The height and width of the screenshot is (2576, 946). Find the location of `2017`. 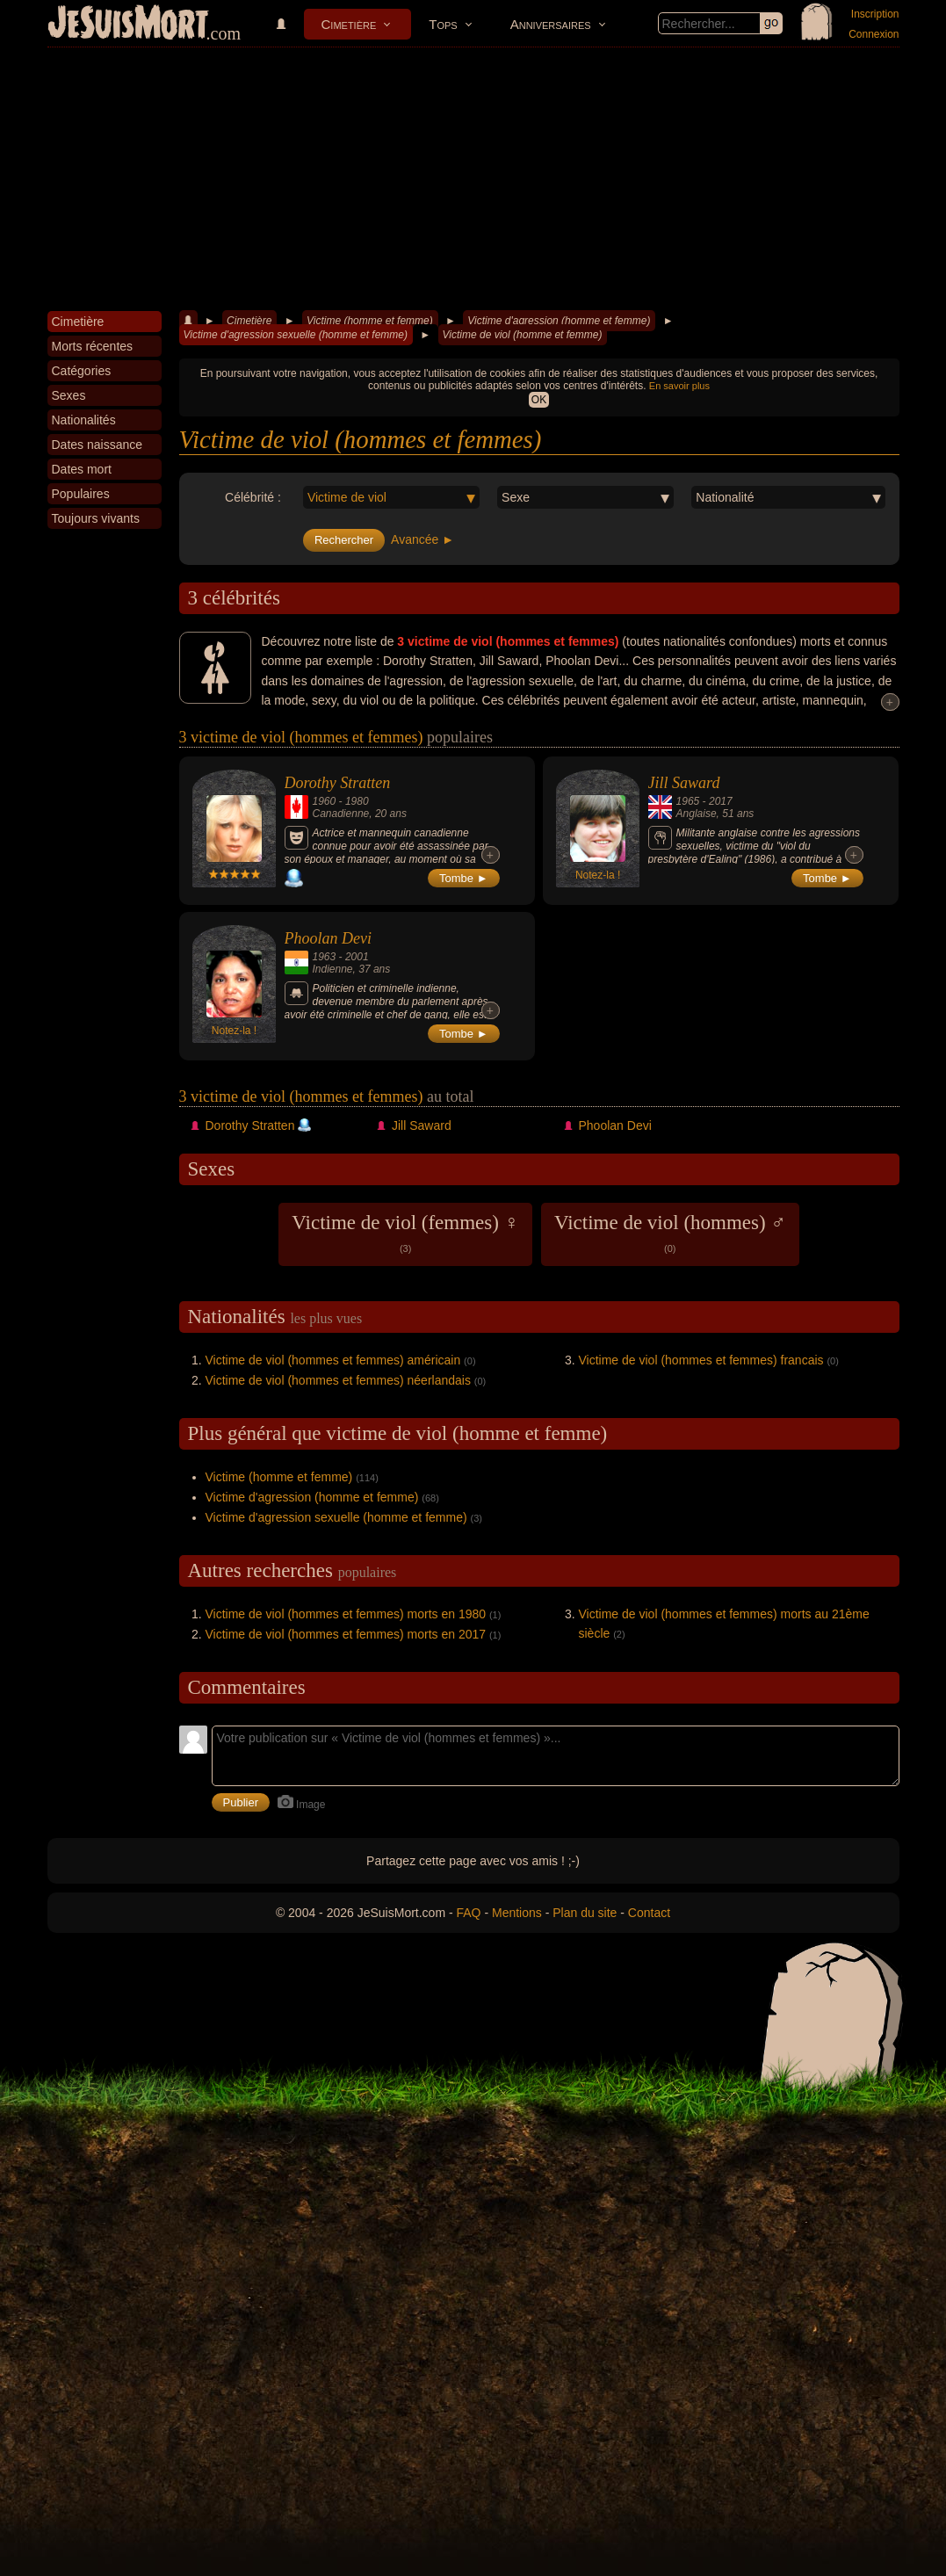

2017 is located at coordinates (721, 801).